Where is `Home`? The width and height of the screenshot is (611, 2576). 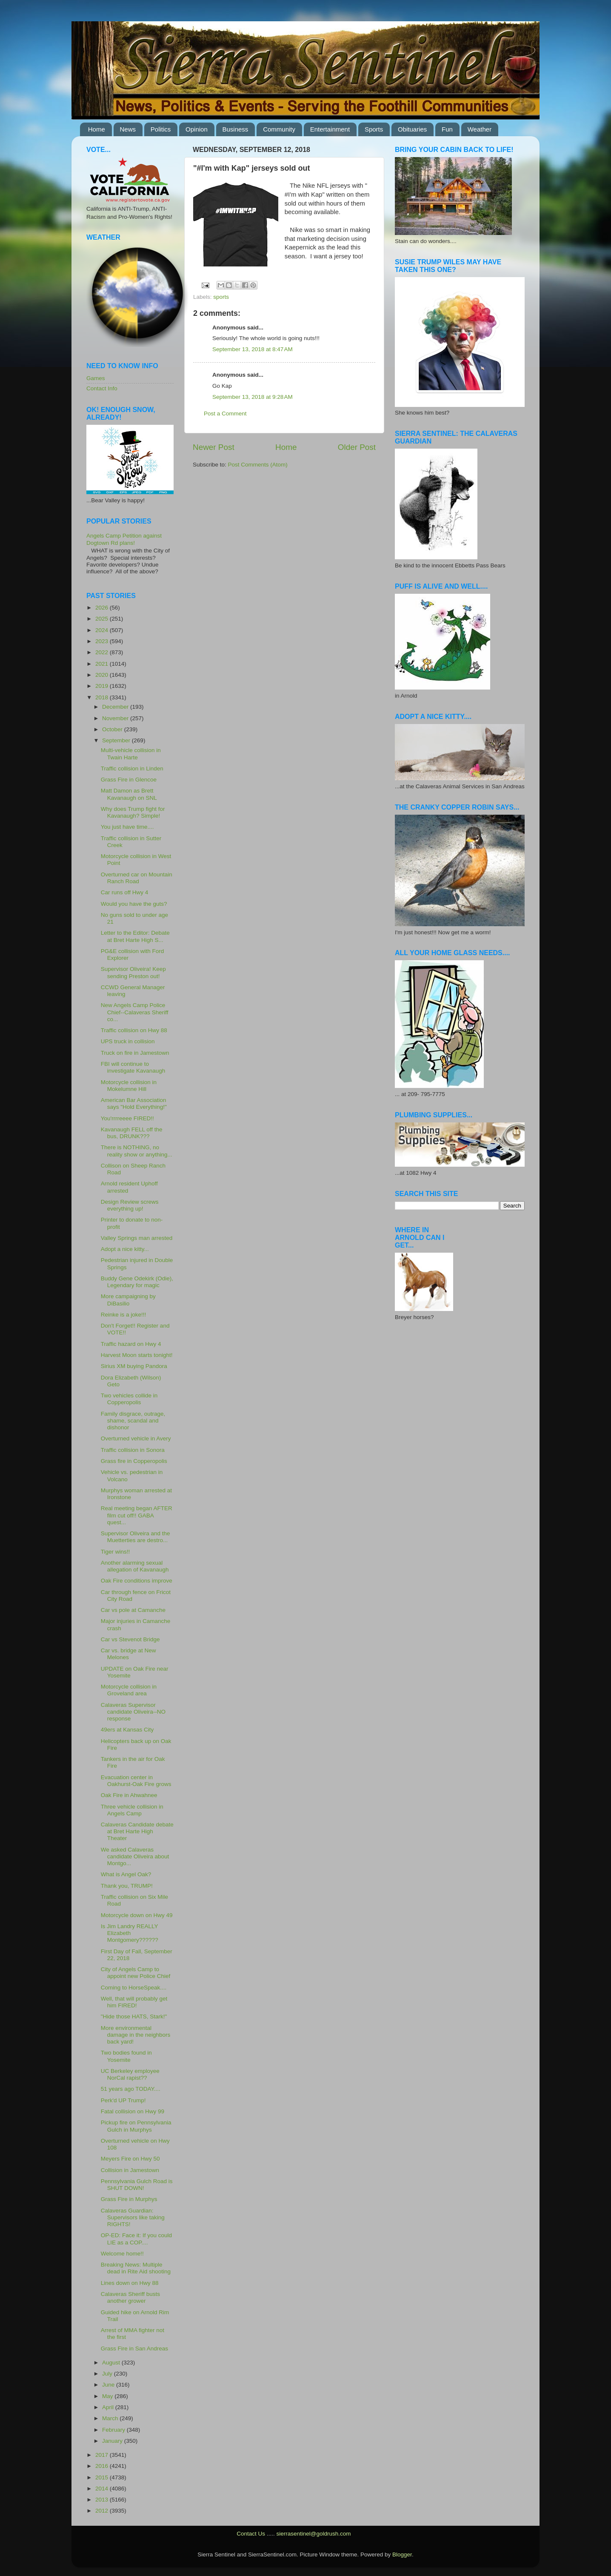
Home is located at coordinates (96, 129).